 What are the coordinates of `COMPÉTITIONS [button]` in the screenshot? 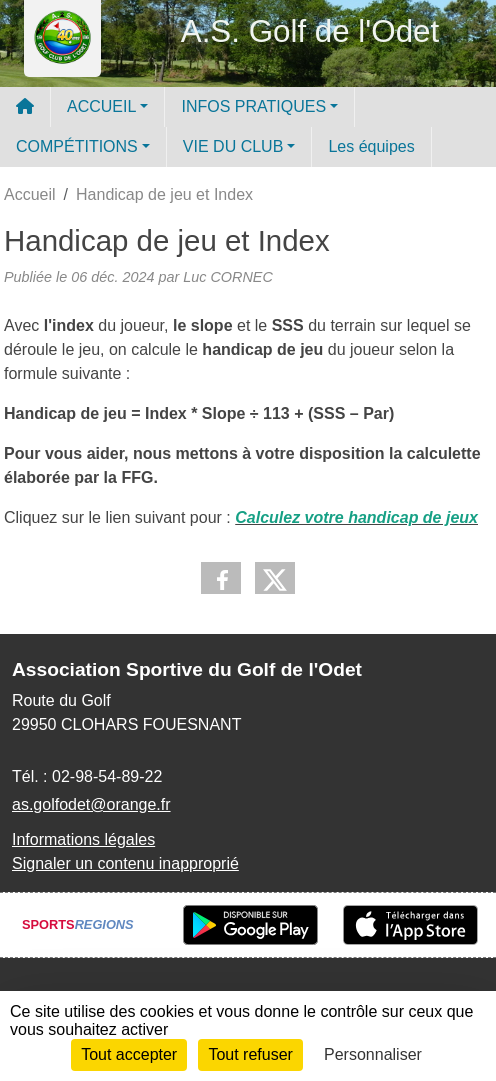 It's located at (77, 146).